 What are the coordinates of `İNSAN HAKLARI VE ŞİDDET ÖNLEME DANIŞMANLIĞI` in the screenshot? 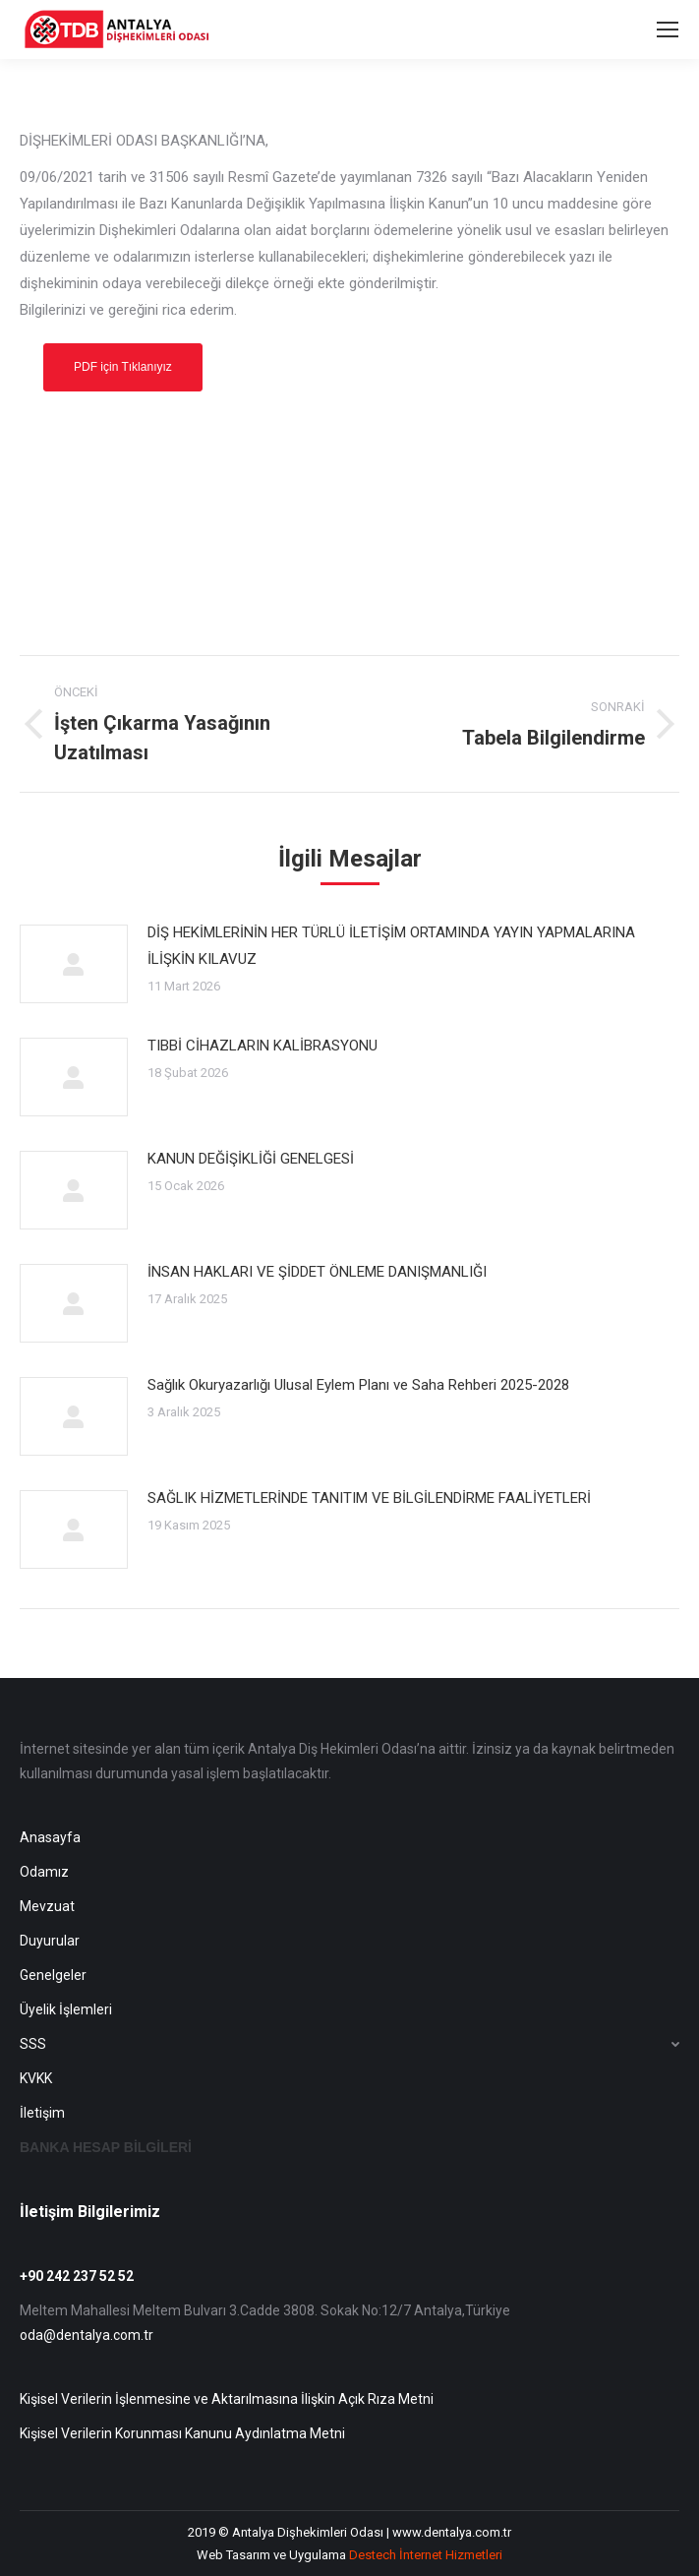 It's located at (317, 1272).